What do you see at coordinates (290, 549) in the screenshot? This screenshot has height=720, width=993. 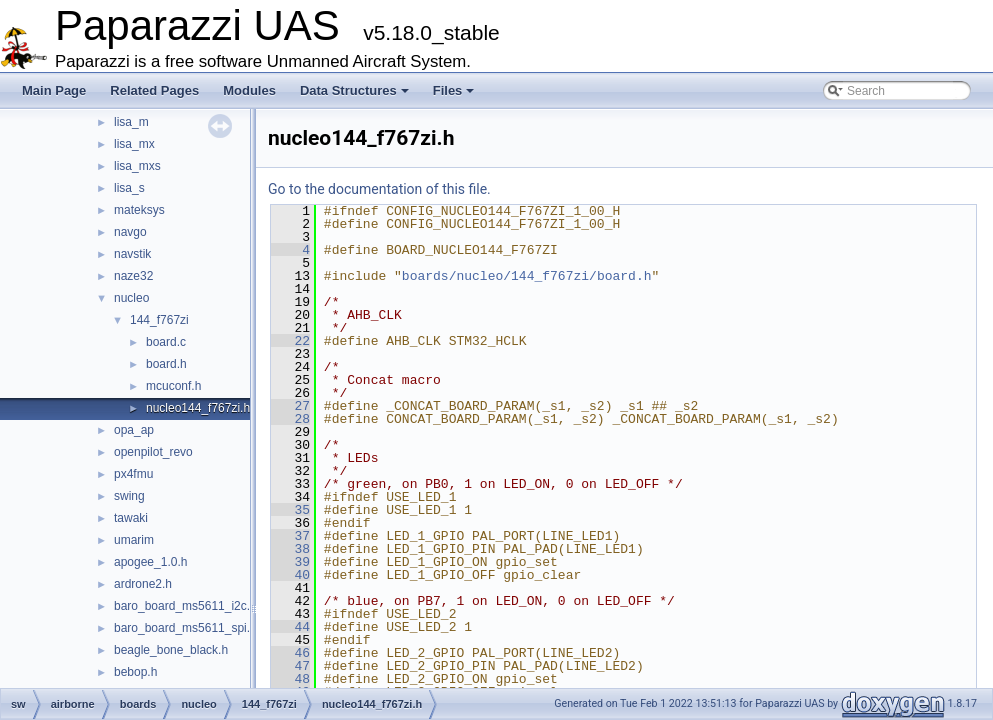 I see `38` at bounding box center [290, 549].